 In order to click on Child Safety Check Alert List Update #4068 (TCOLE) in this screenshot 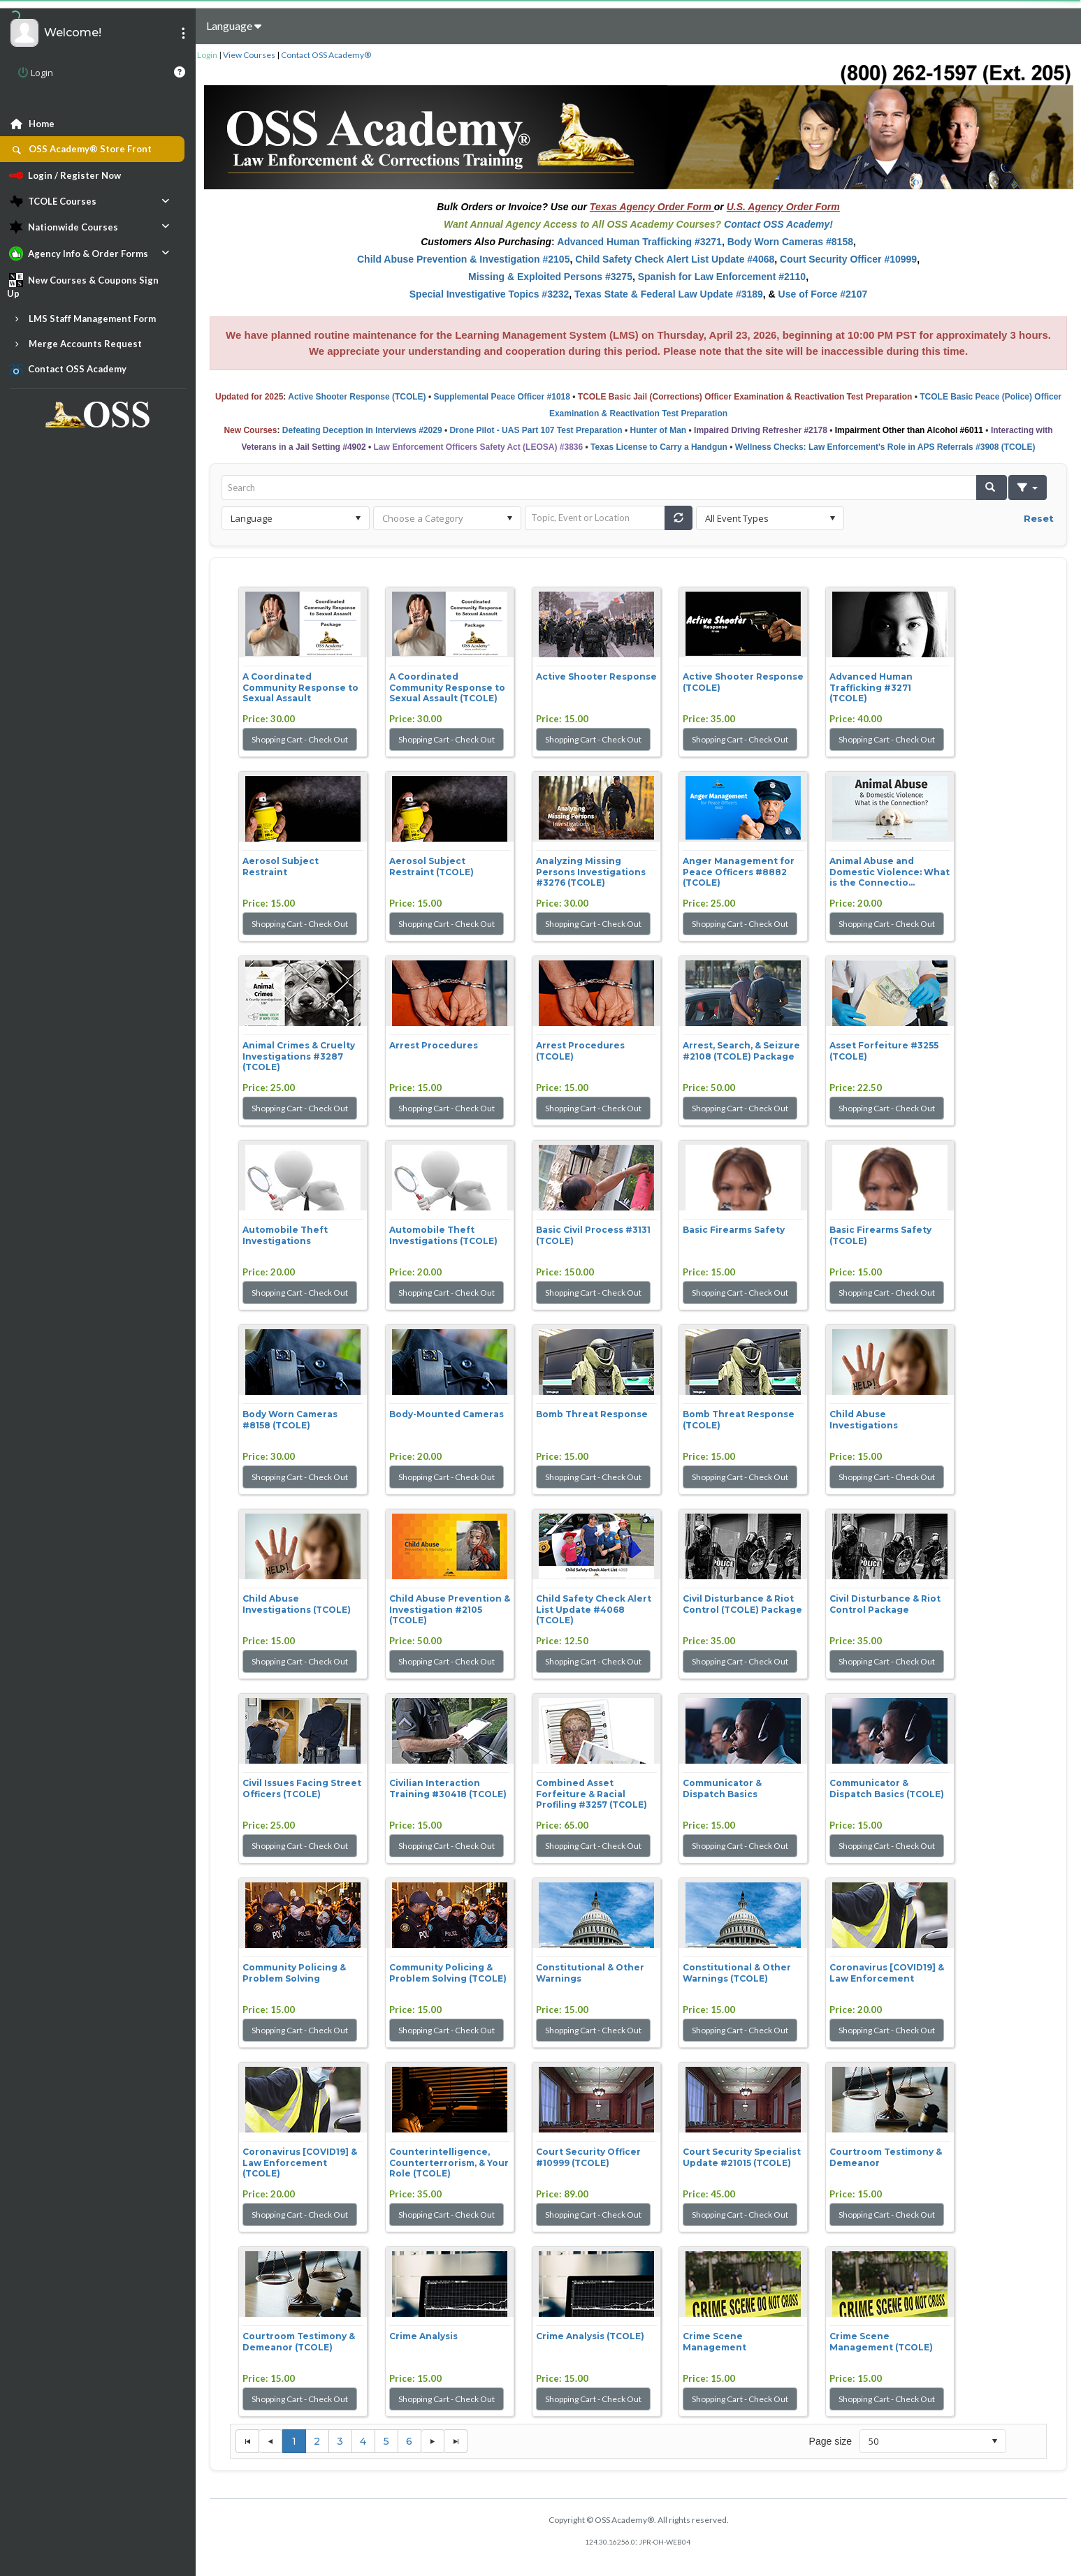, I will do `click(593, 1609)`.